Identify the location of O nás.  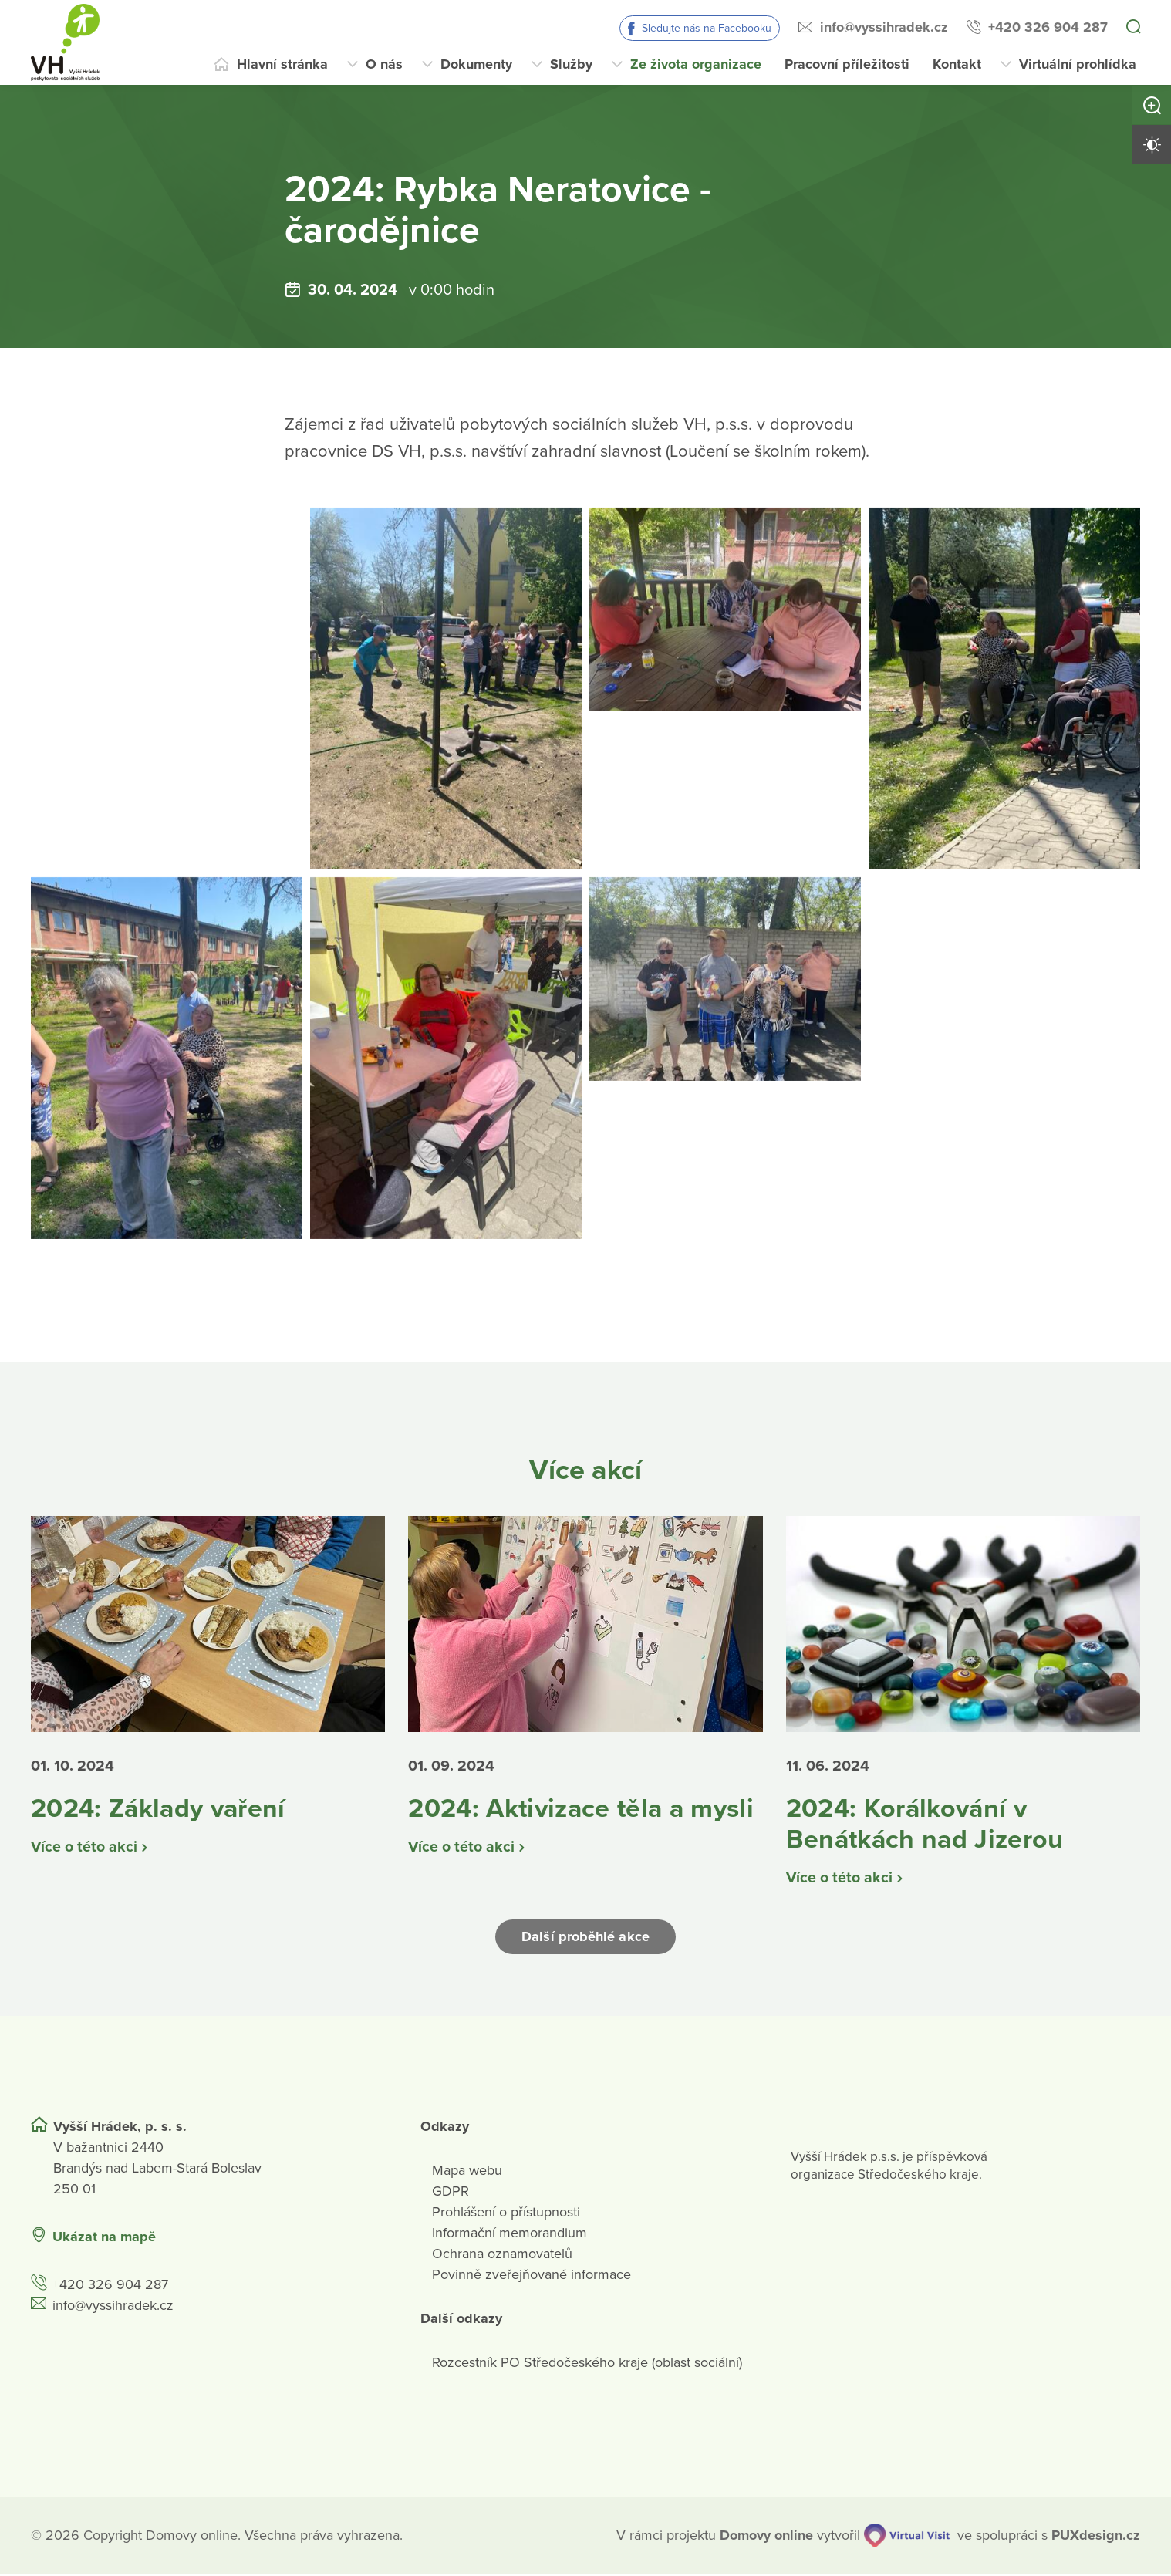
(384, 64).